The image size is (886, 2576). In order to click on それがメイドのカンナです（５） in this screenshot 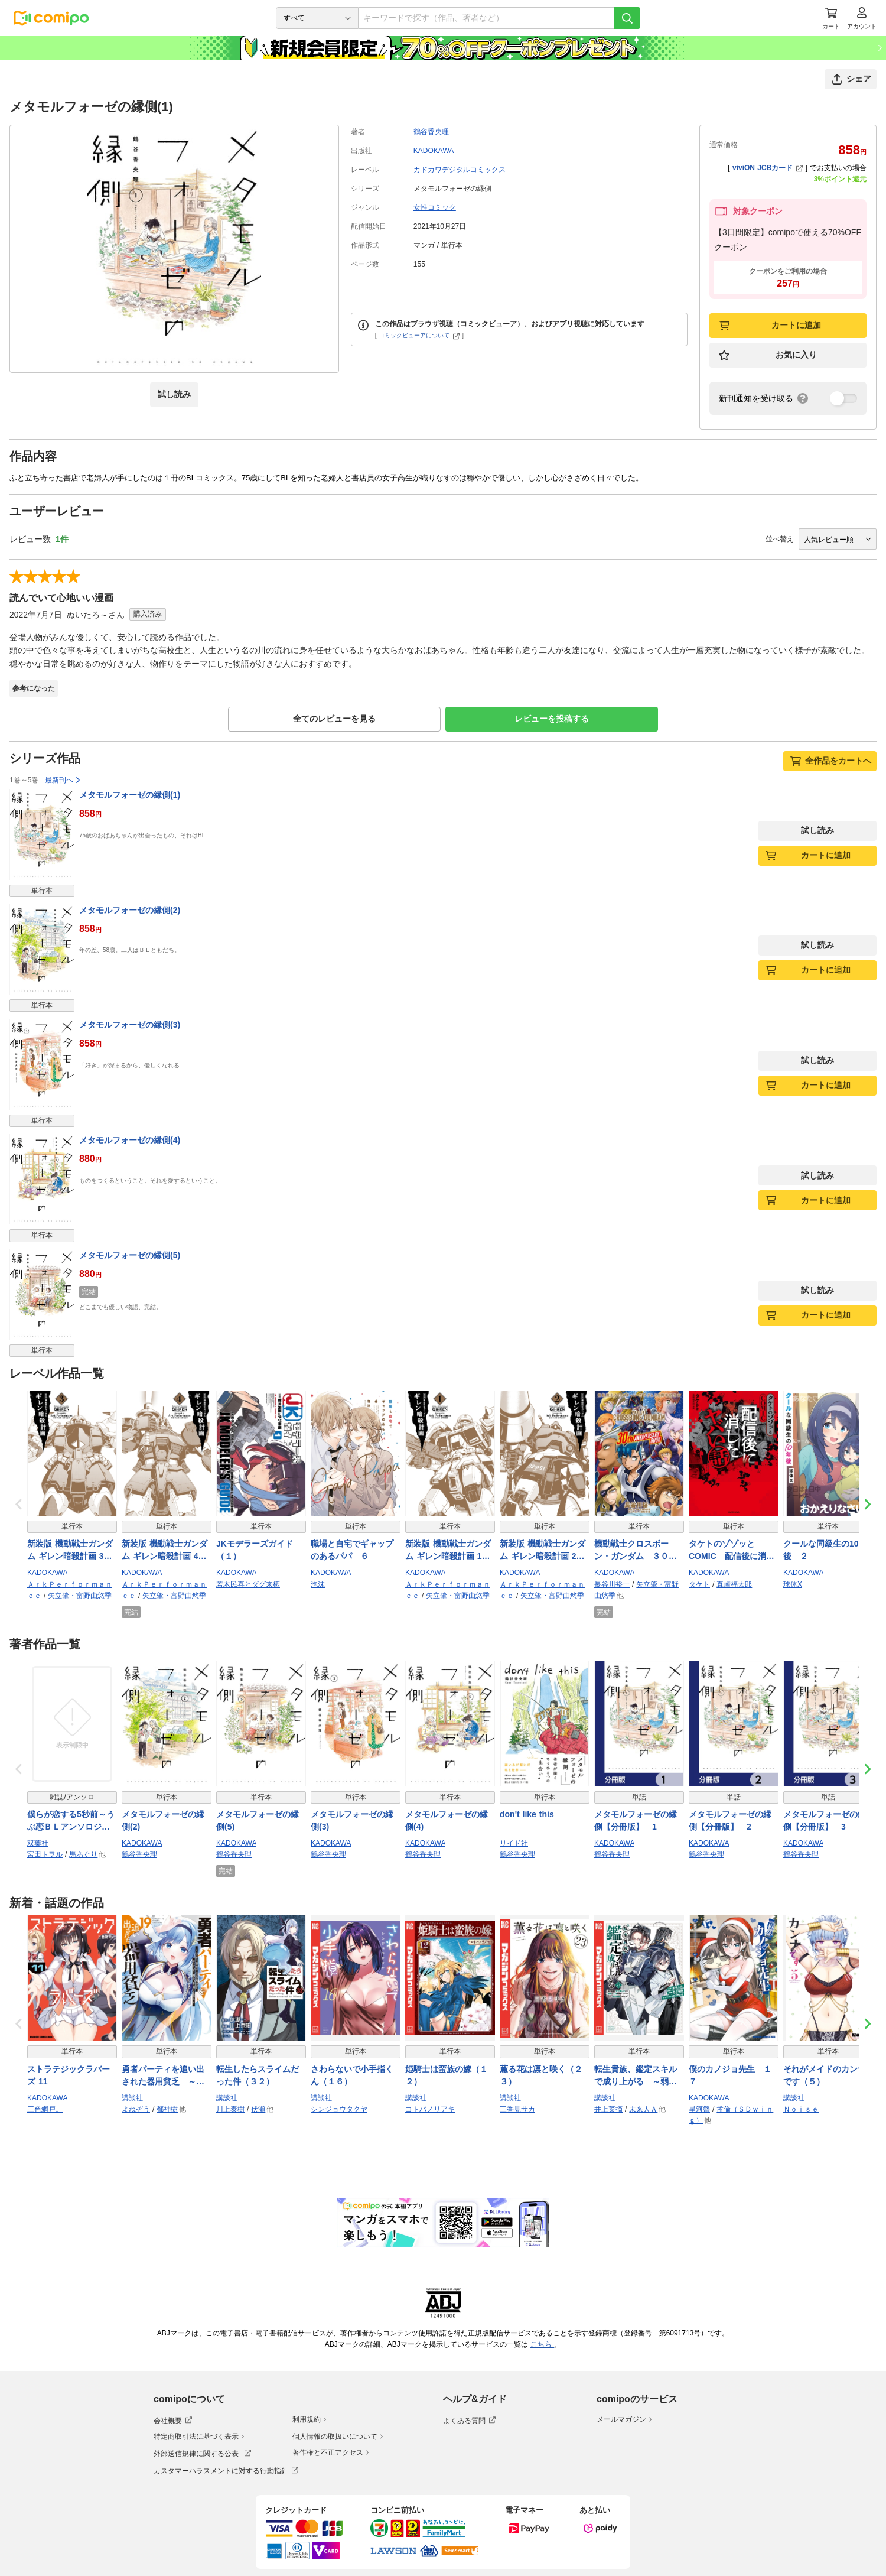, I will do `click(824, 2075)`.